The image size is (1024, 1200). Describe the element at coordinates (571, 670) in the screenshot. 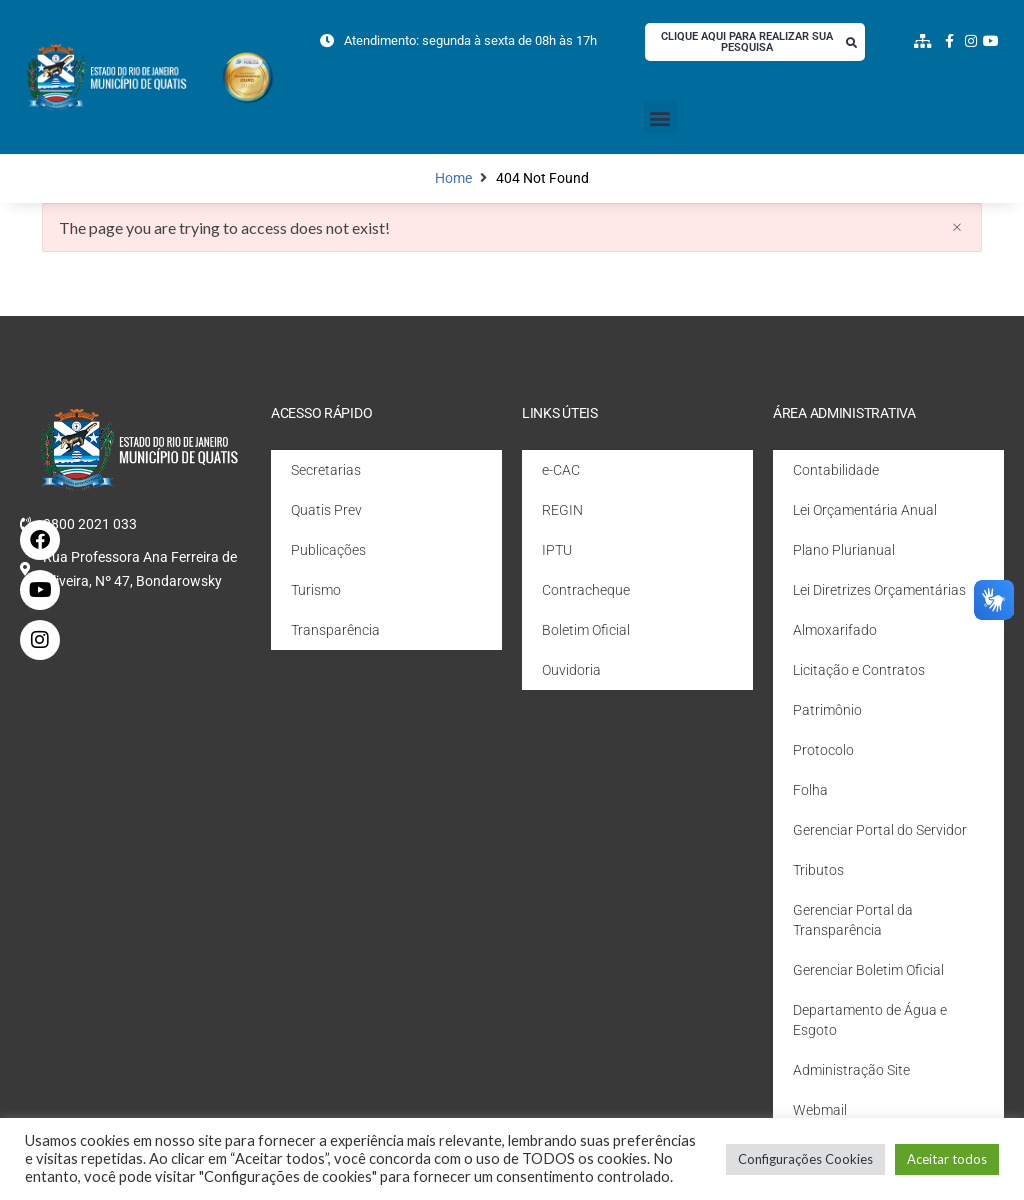

I see `Ouvidoria` at that location.